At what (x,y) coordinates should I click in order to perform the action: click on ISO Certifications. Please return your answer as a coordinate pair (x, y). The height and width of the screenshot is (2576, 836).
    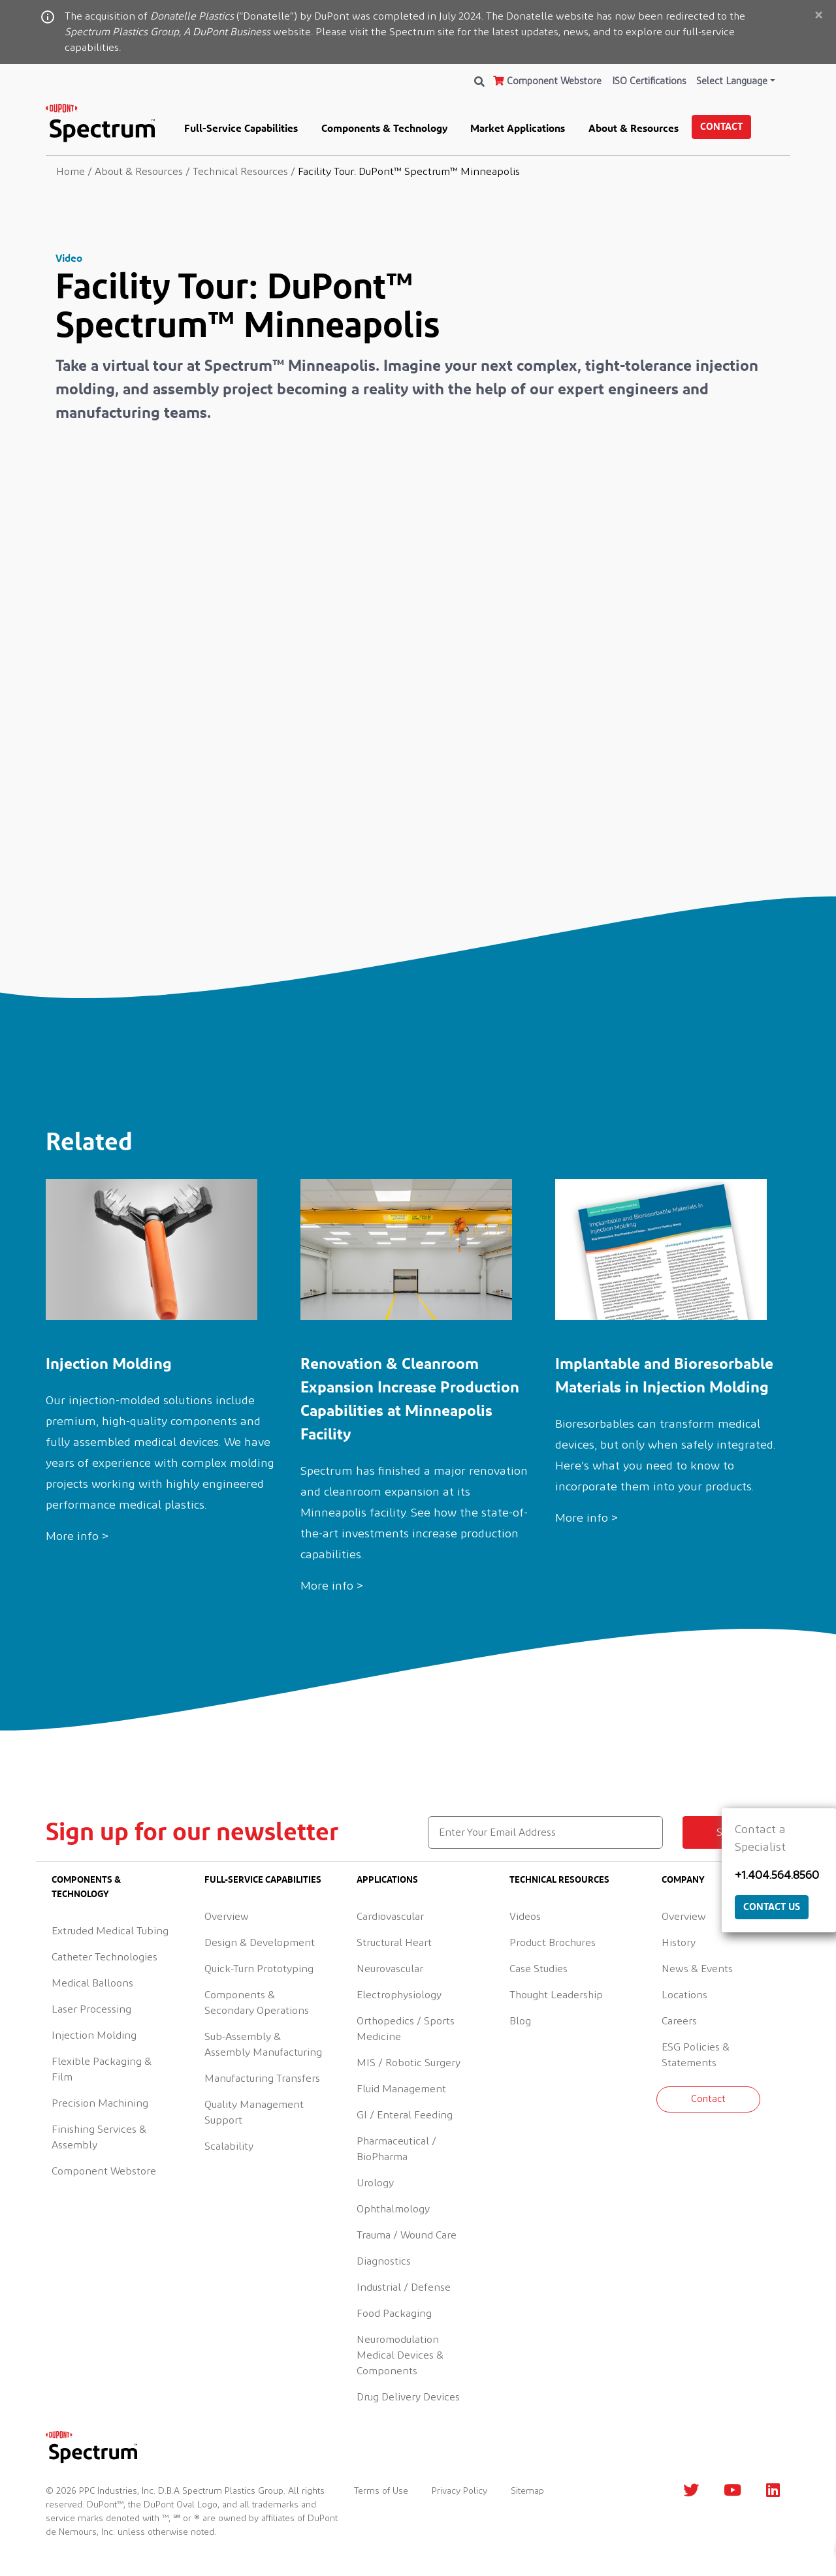
    Looking at the image, I should click on (649, 81).